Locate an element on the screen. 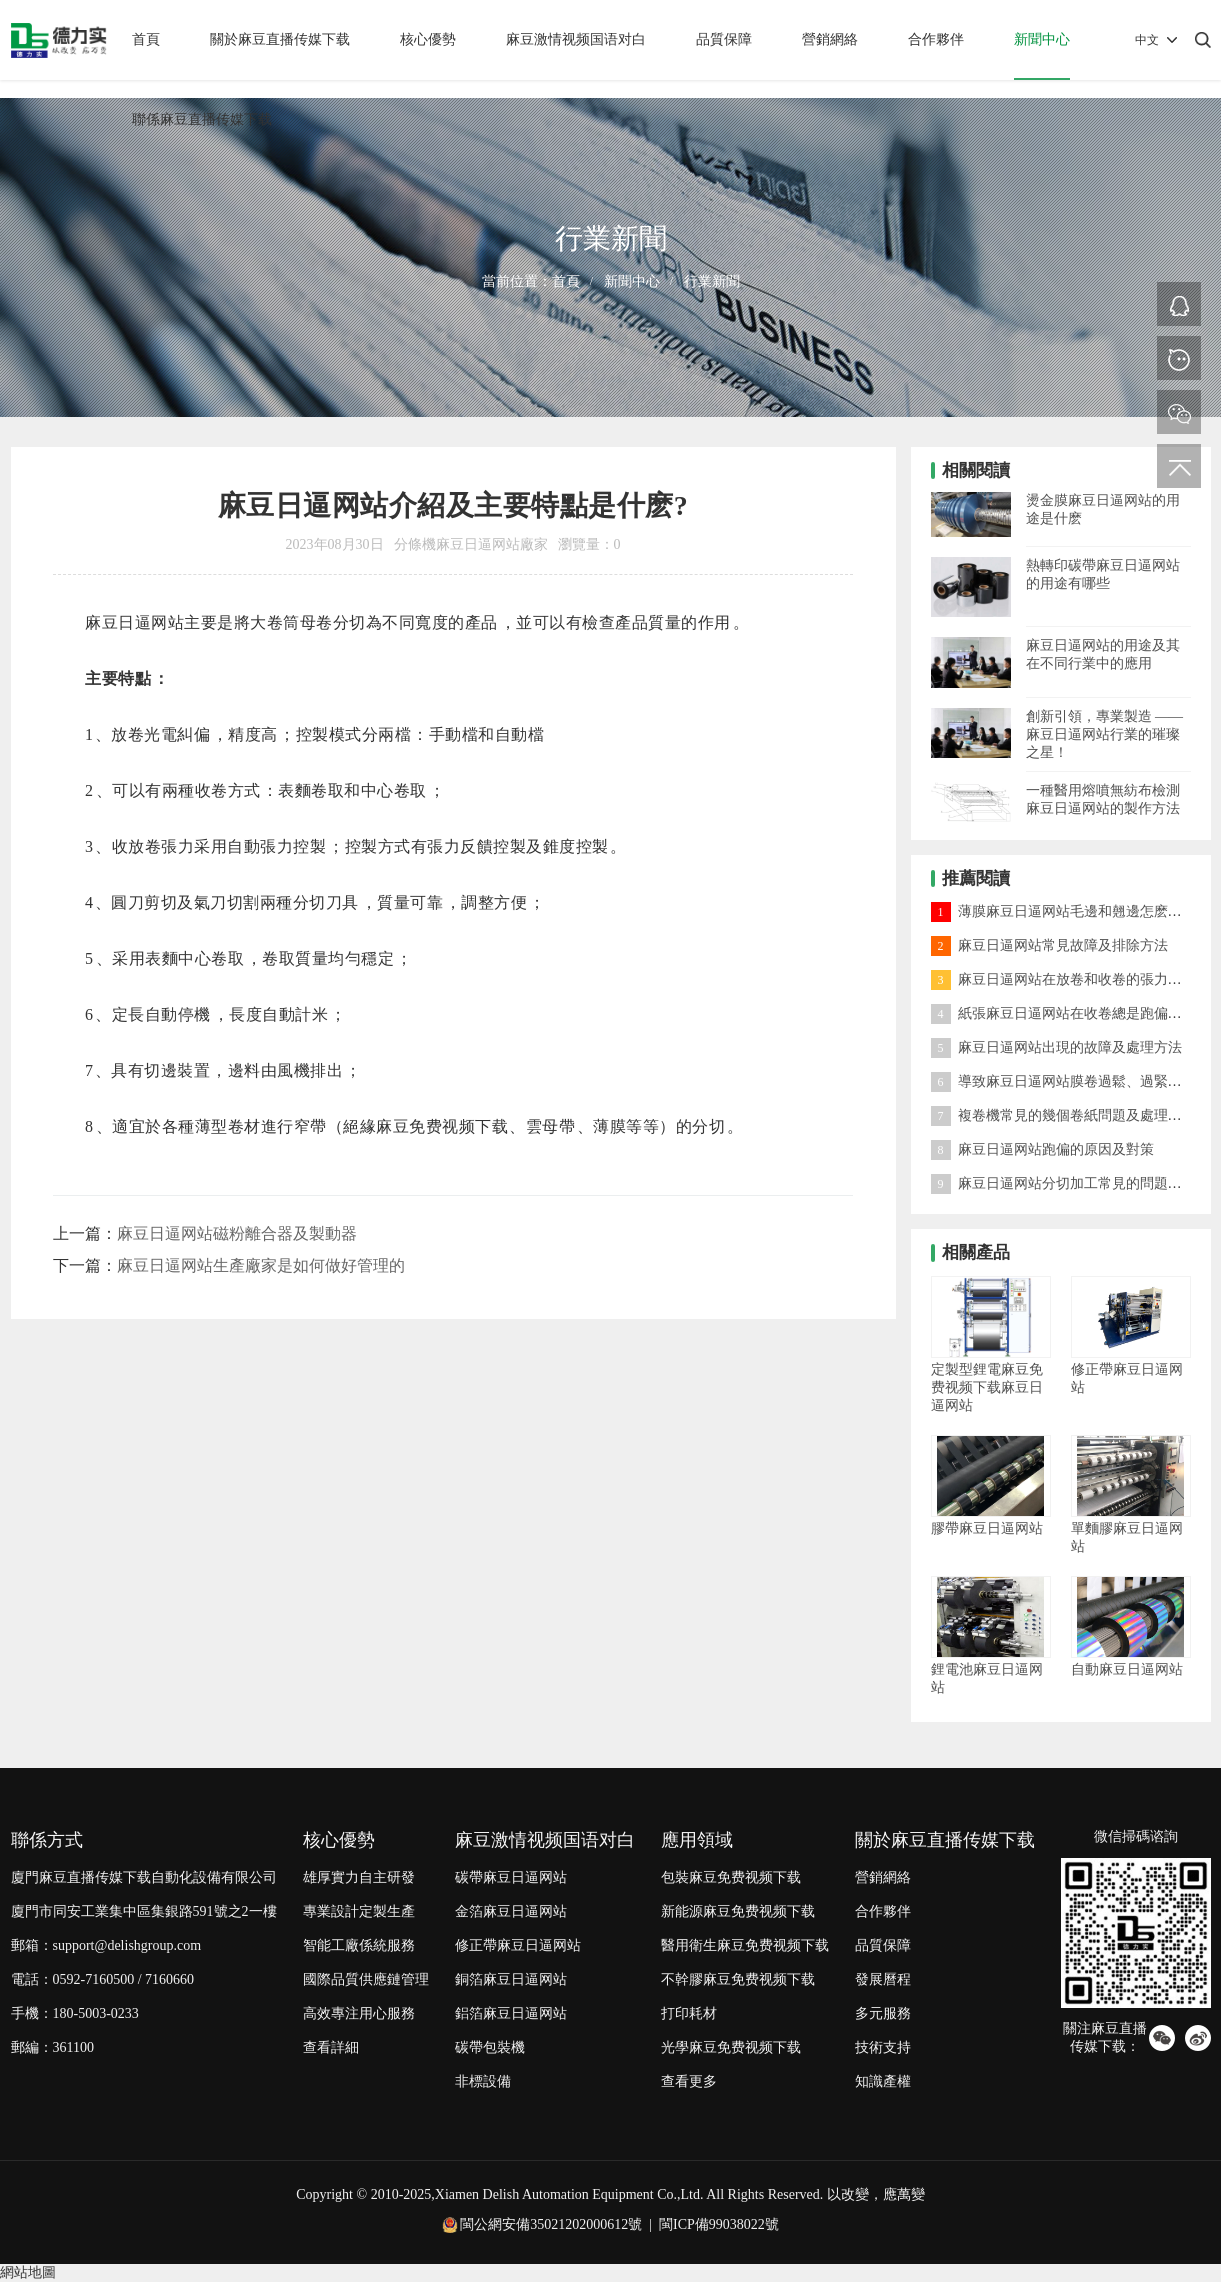 This screenshot has width=1221, height=2282. 薄膜麻豆日逼网站毛邊和翹邊怎麽處理 is located at coordinates (1063, 911).